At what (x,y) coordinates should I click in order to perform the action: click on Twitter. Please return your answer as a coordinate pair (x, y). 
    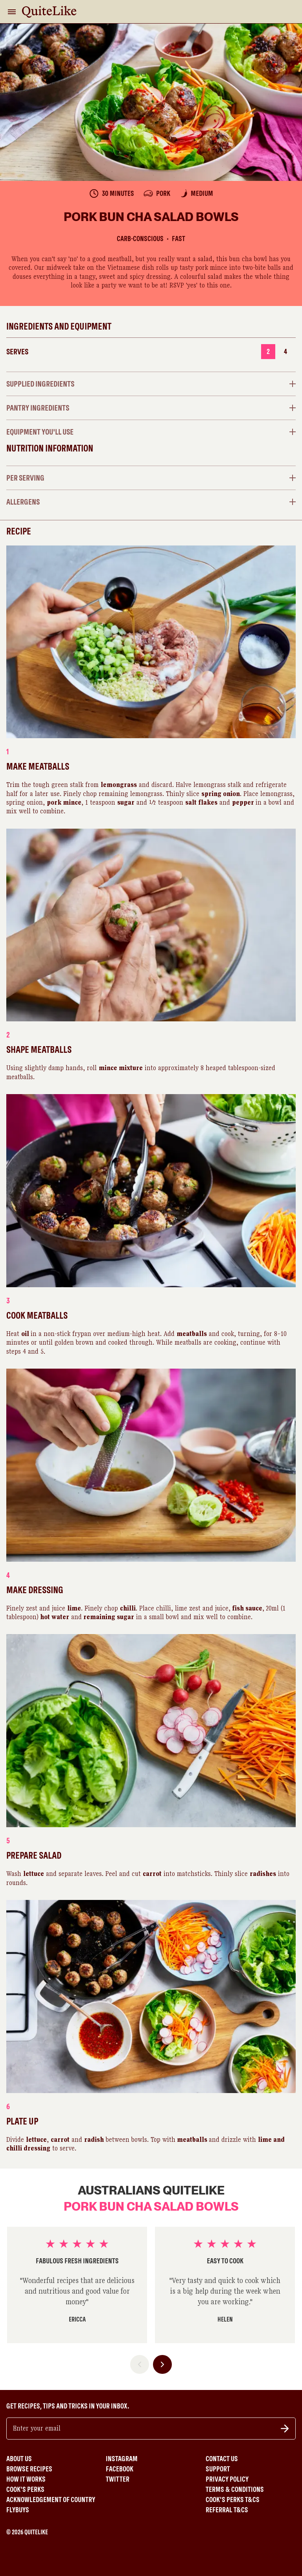
    Looking at the image, I should click on (117, 2479).